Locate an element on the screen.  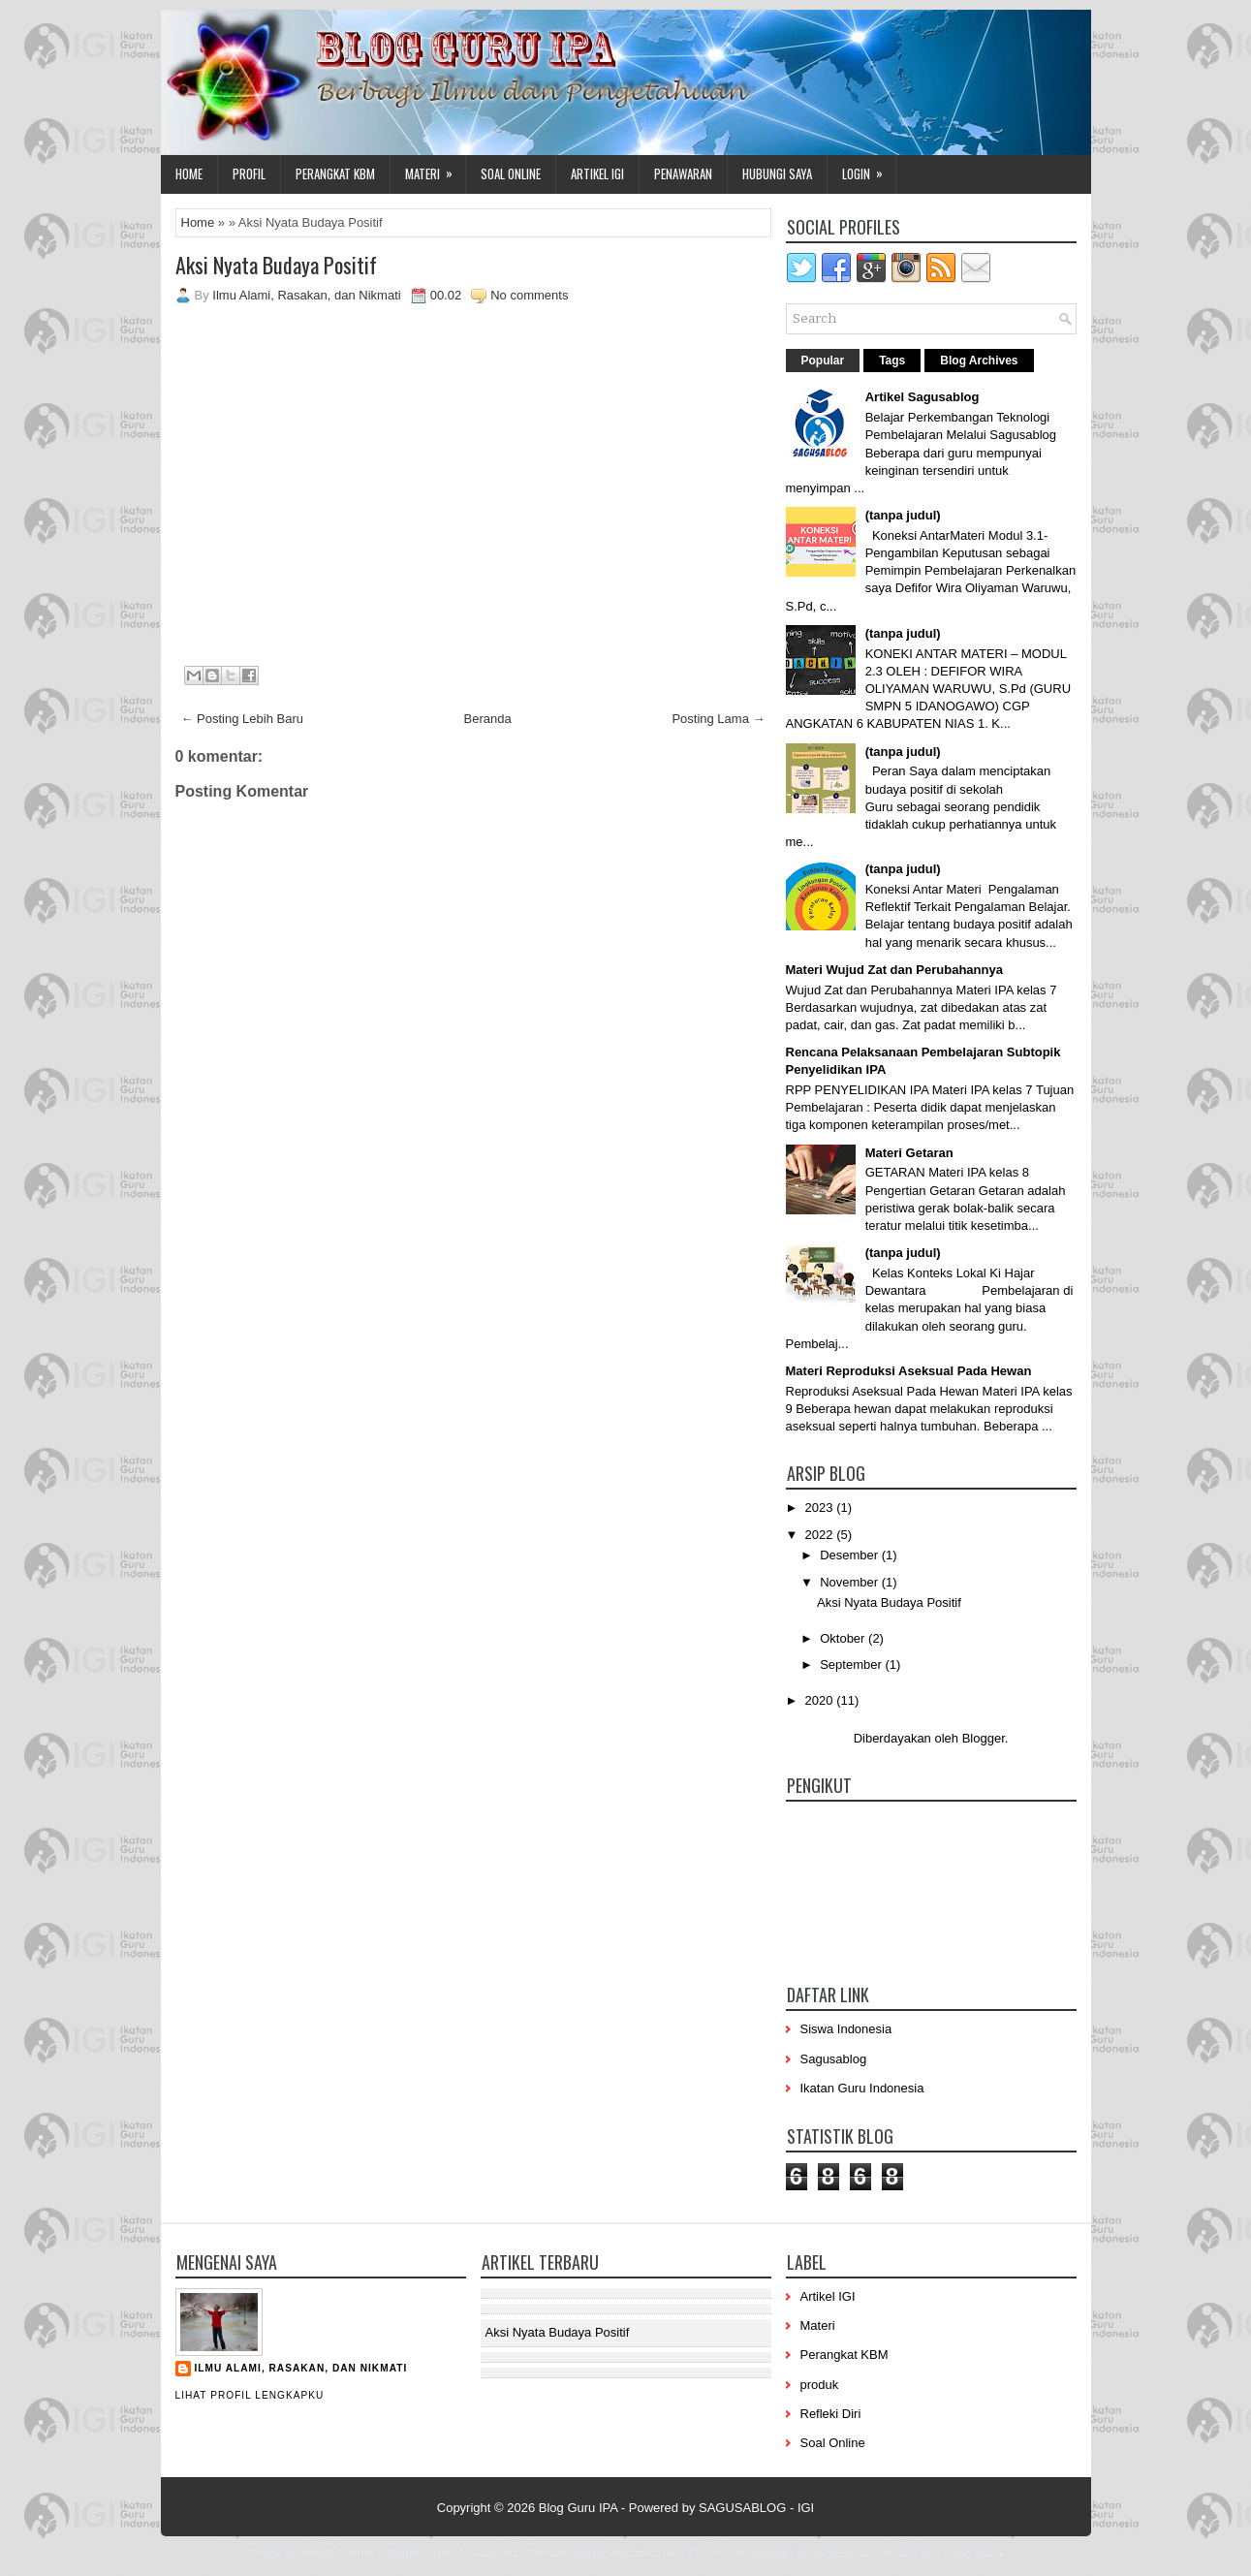
2022 is located at coordinates (821, 1534).